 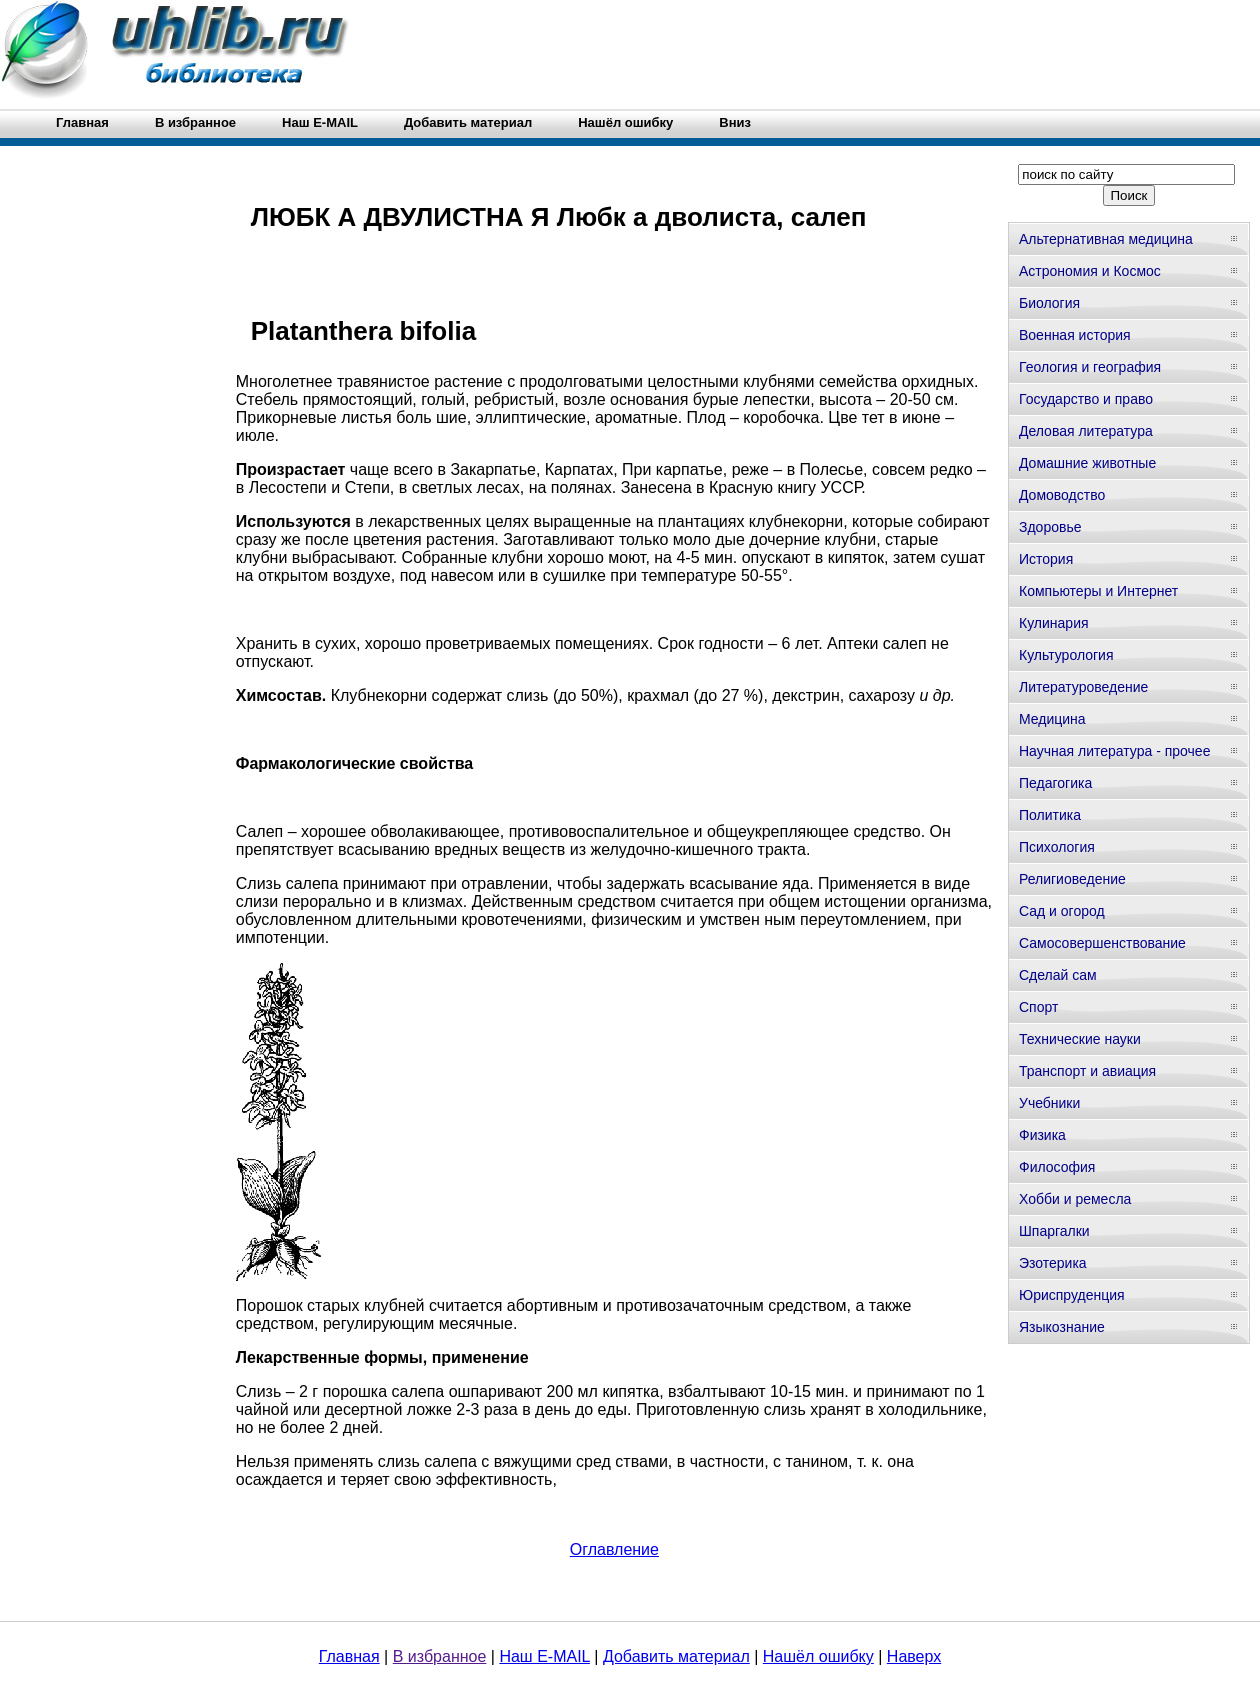 What do you see at coordinates (1086, 399) in the screenshot?
I see `Государство и право` at bounding box center [1086, 399].